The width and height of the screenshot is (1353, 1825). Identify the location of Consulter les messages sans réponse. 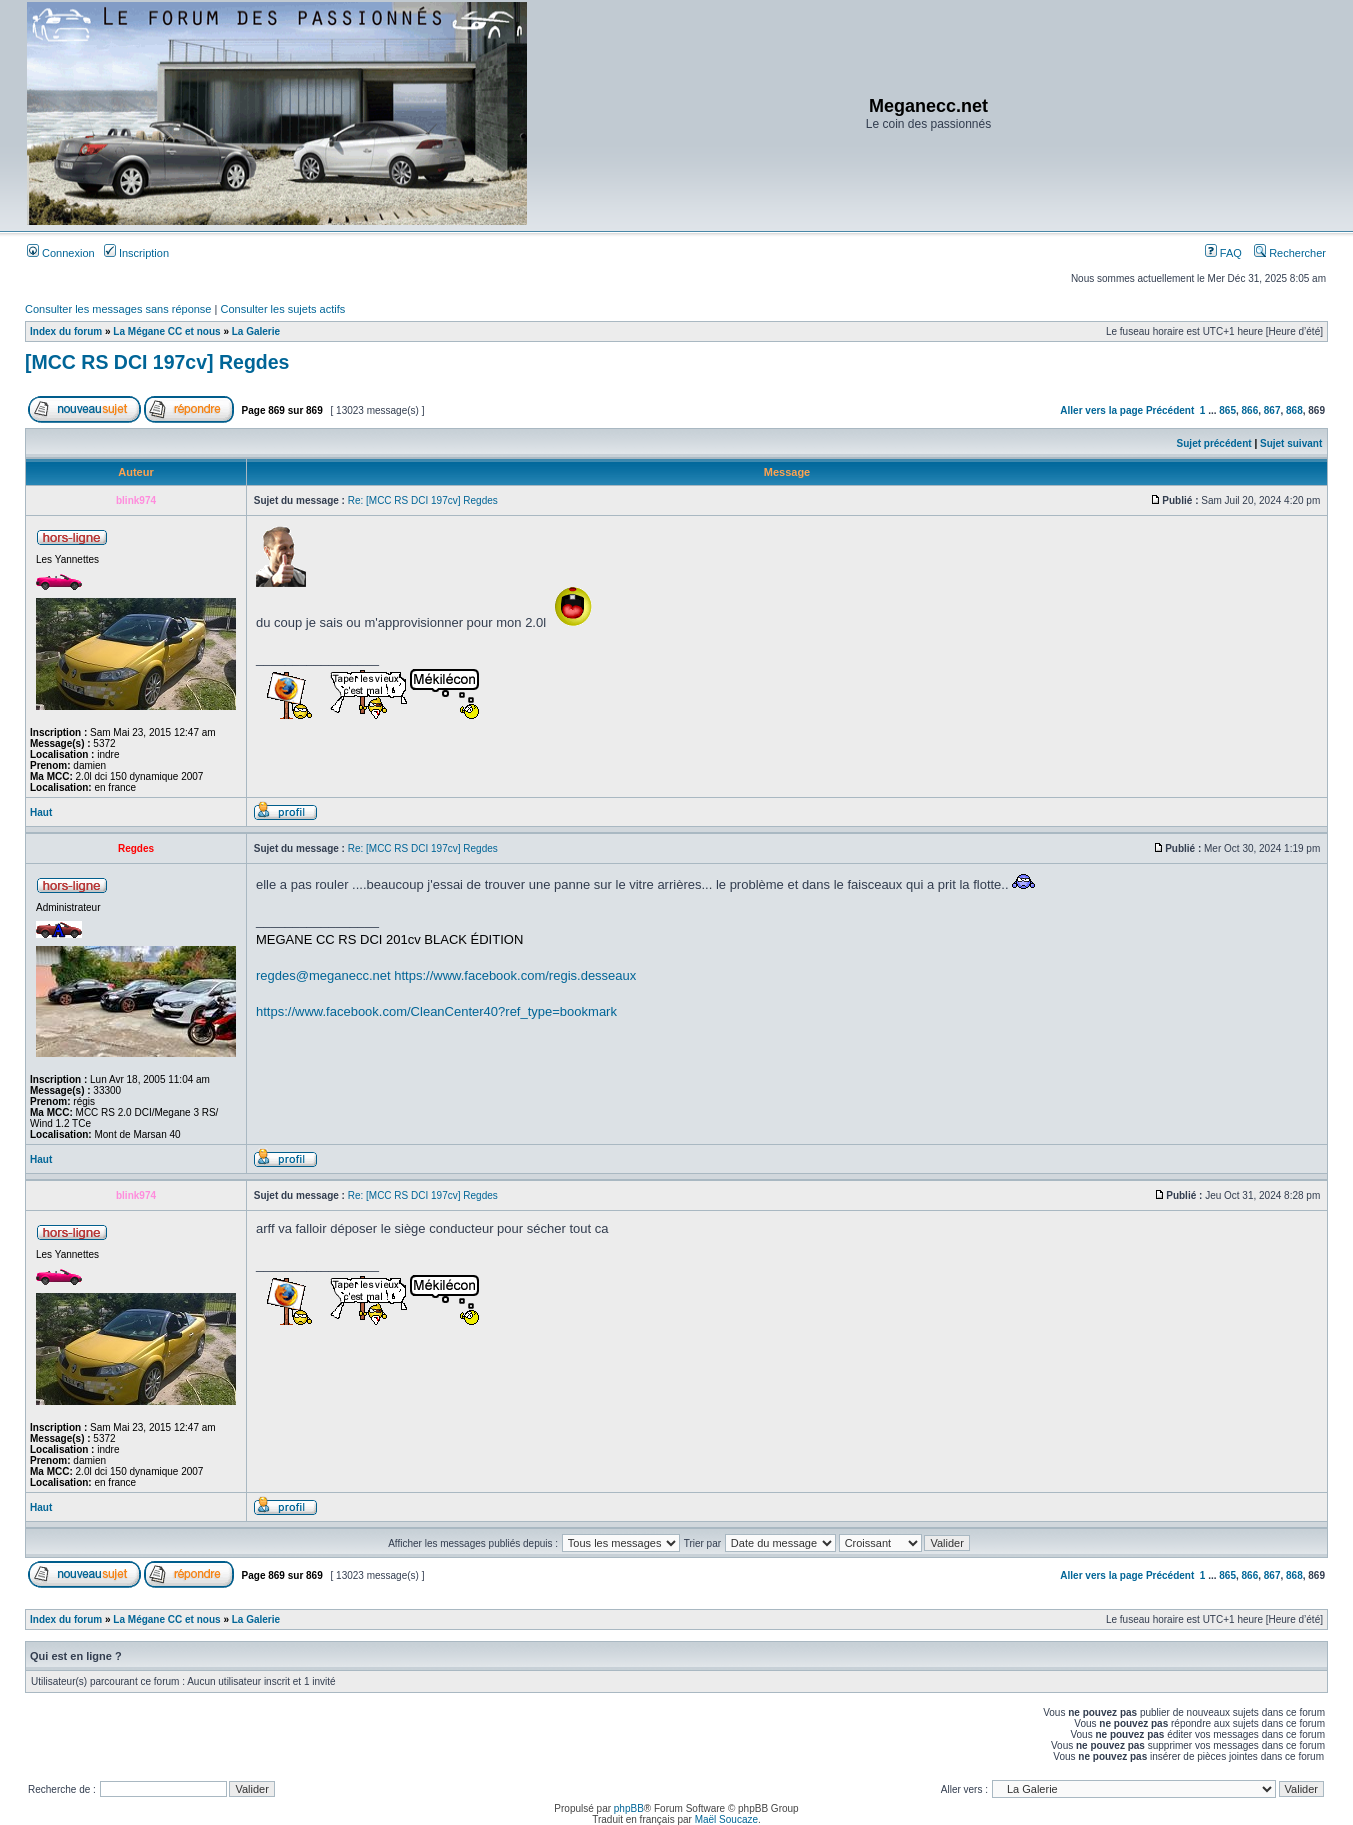
(118, 309).